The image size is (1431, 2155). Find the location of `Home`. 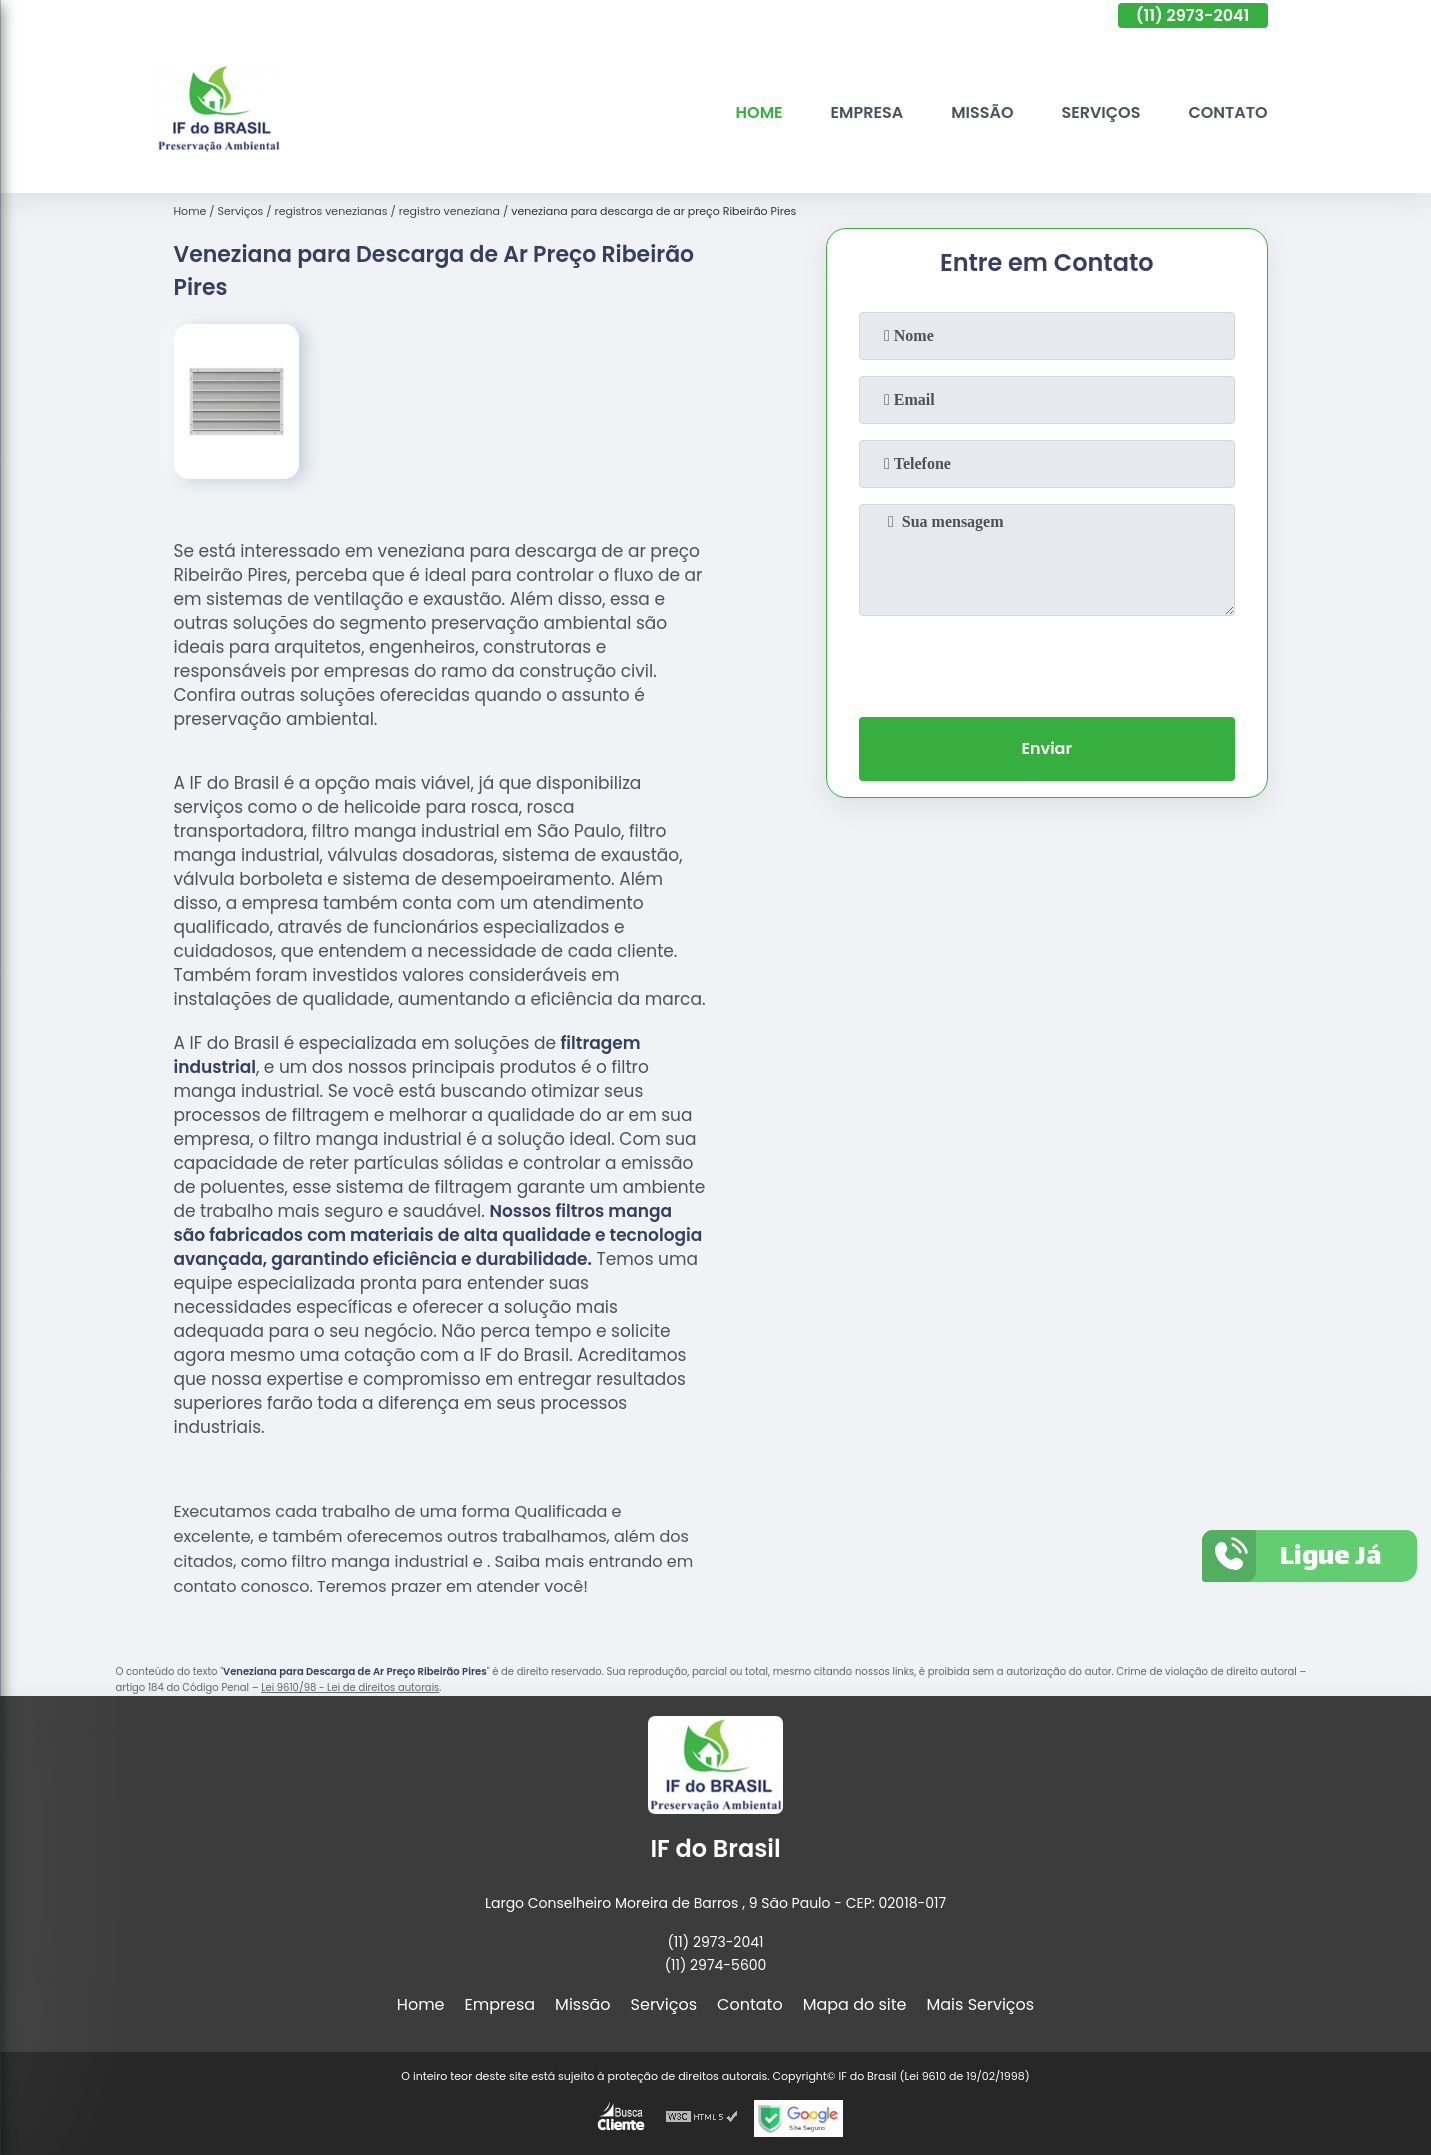

Home is located at coordinates (759, 112).